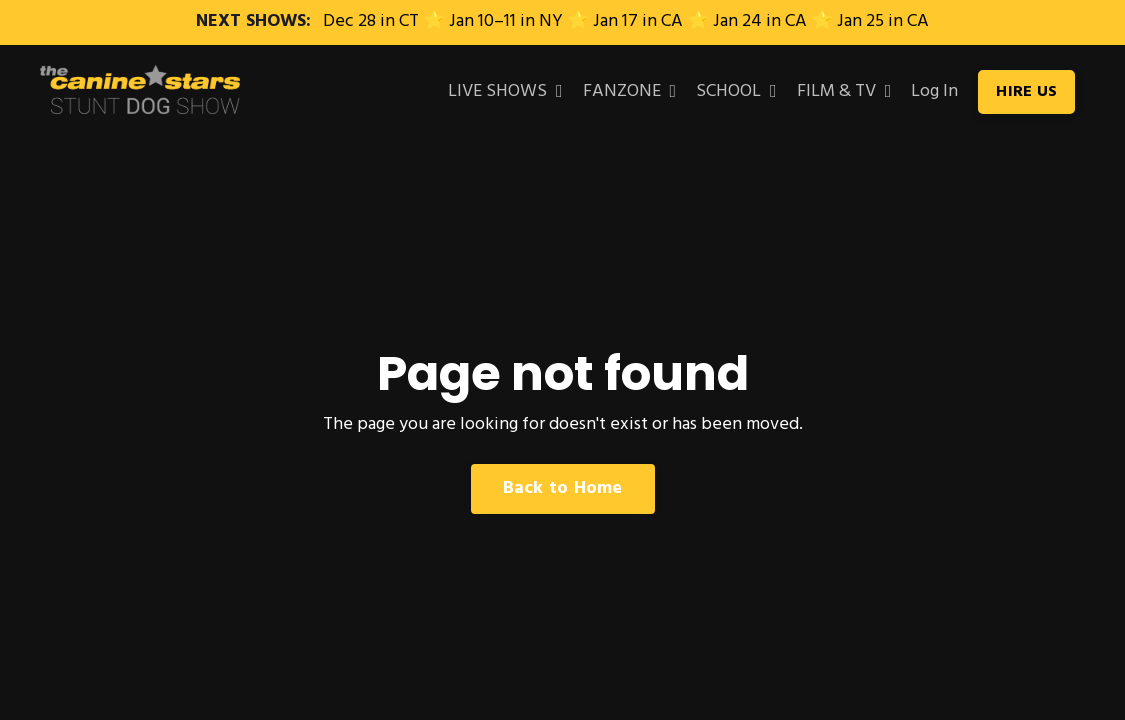 The height and width of the screenshot is (720, 1125). What do you see at coordinates (883, 21) in the screenshot?
I see `Jan 25 in CA` at bounding box center [883, 21].